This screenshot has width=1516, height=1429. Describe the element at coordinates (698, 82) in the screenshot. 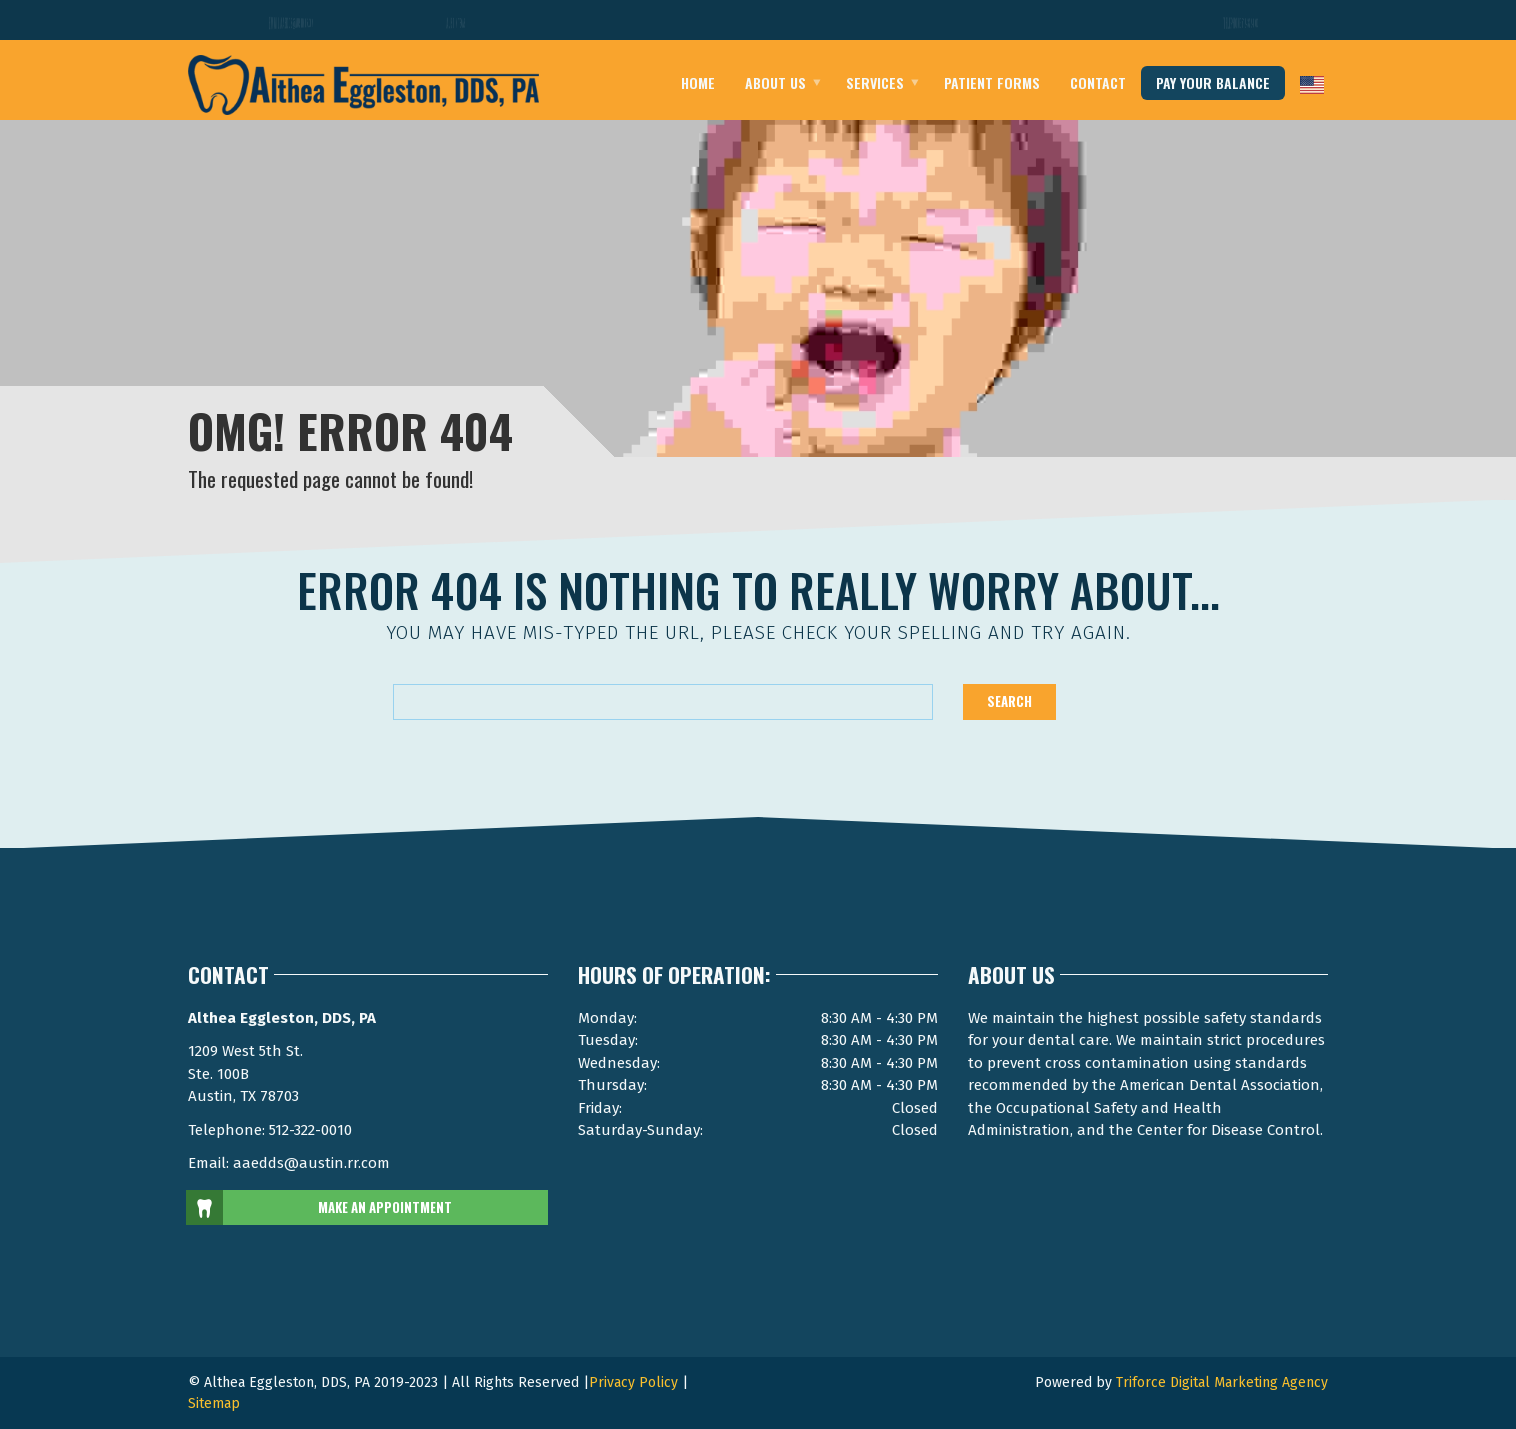

I see `Home` at that location.